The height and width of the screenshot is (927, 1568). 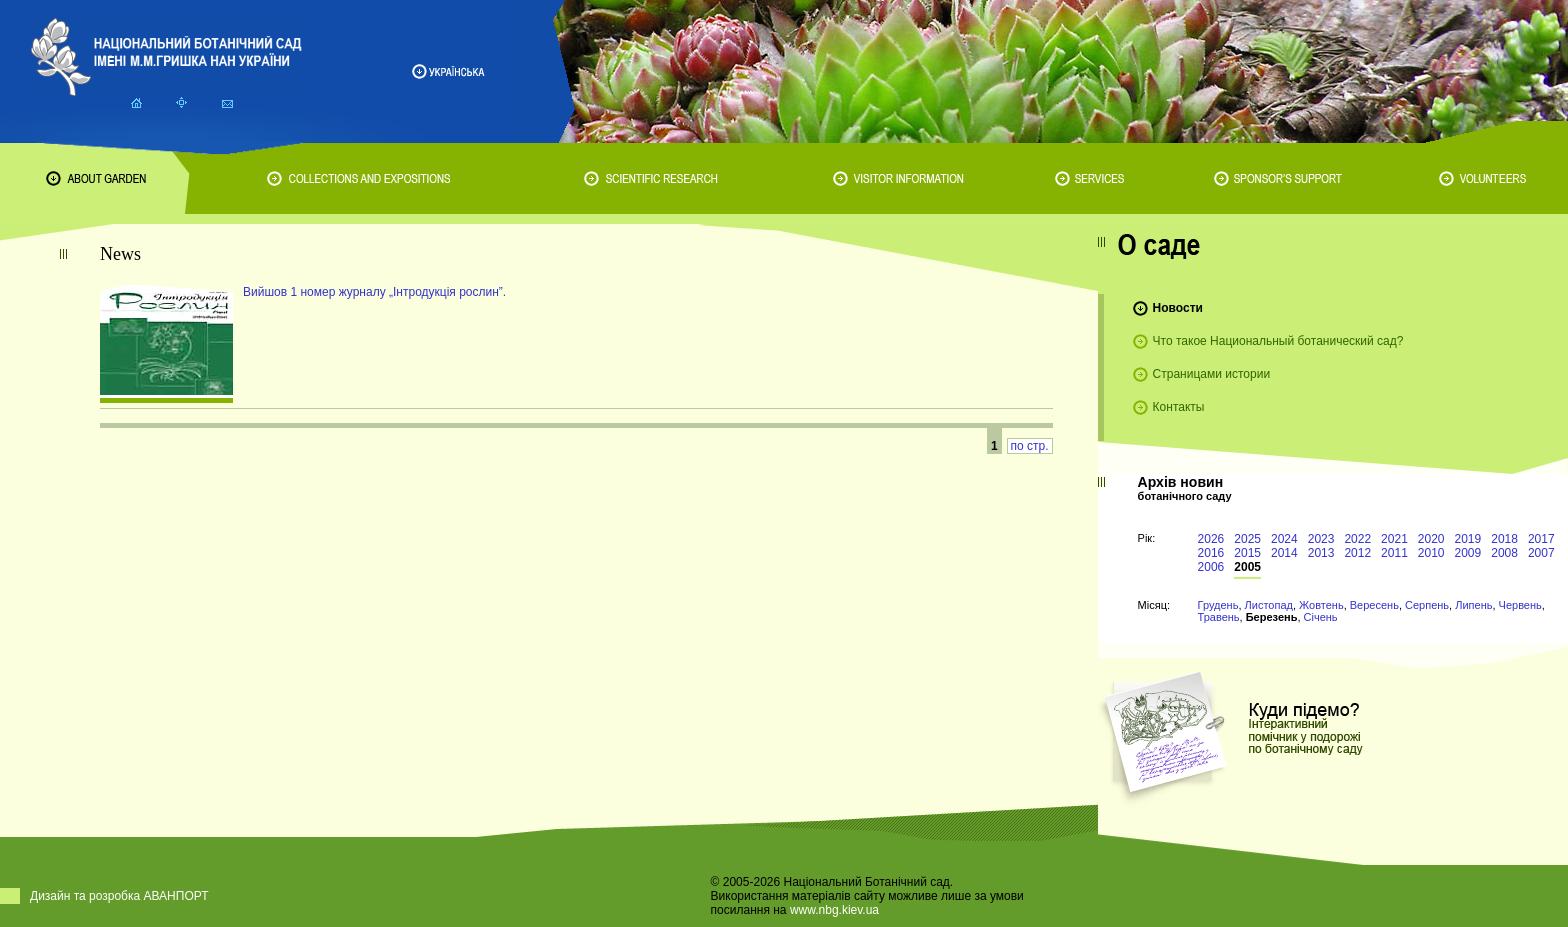 I want to click on Липень, so click(x=1473, y=605).